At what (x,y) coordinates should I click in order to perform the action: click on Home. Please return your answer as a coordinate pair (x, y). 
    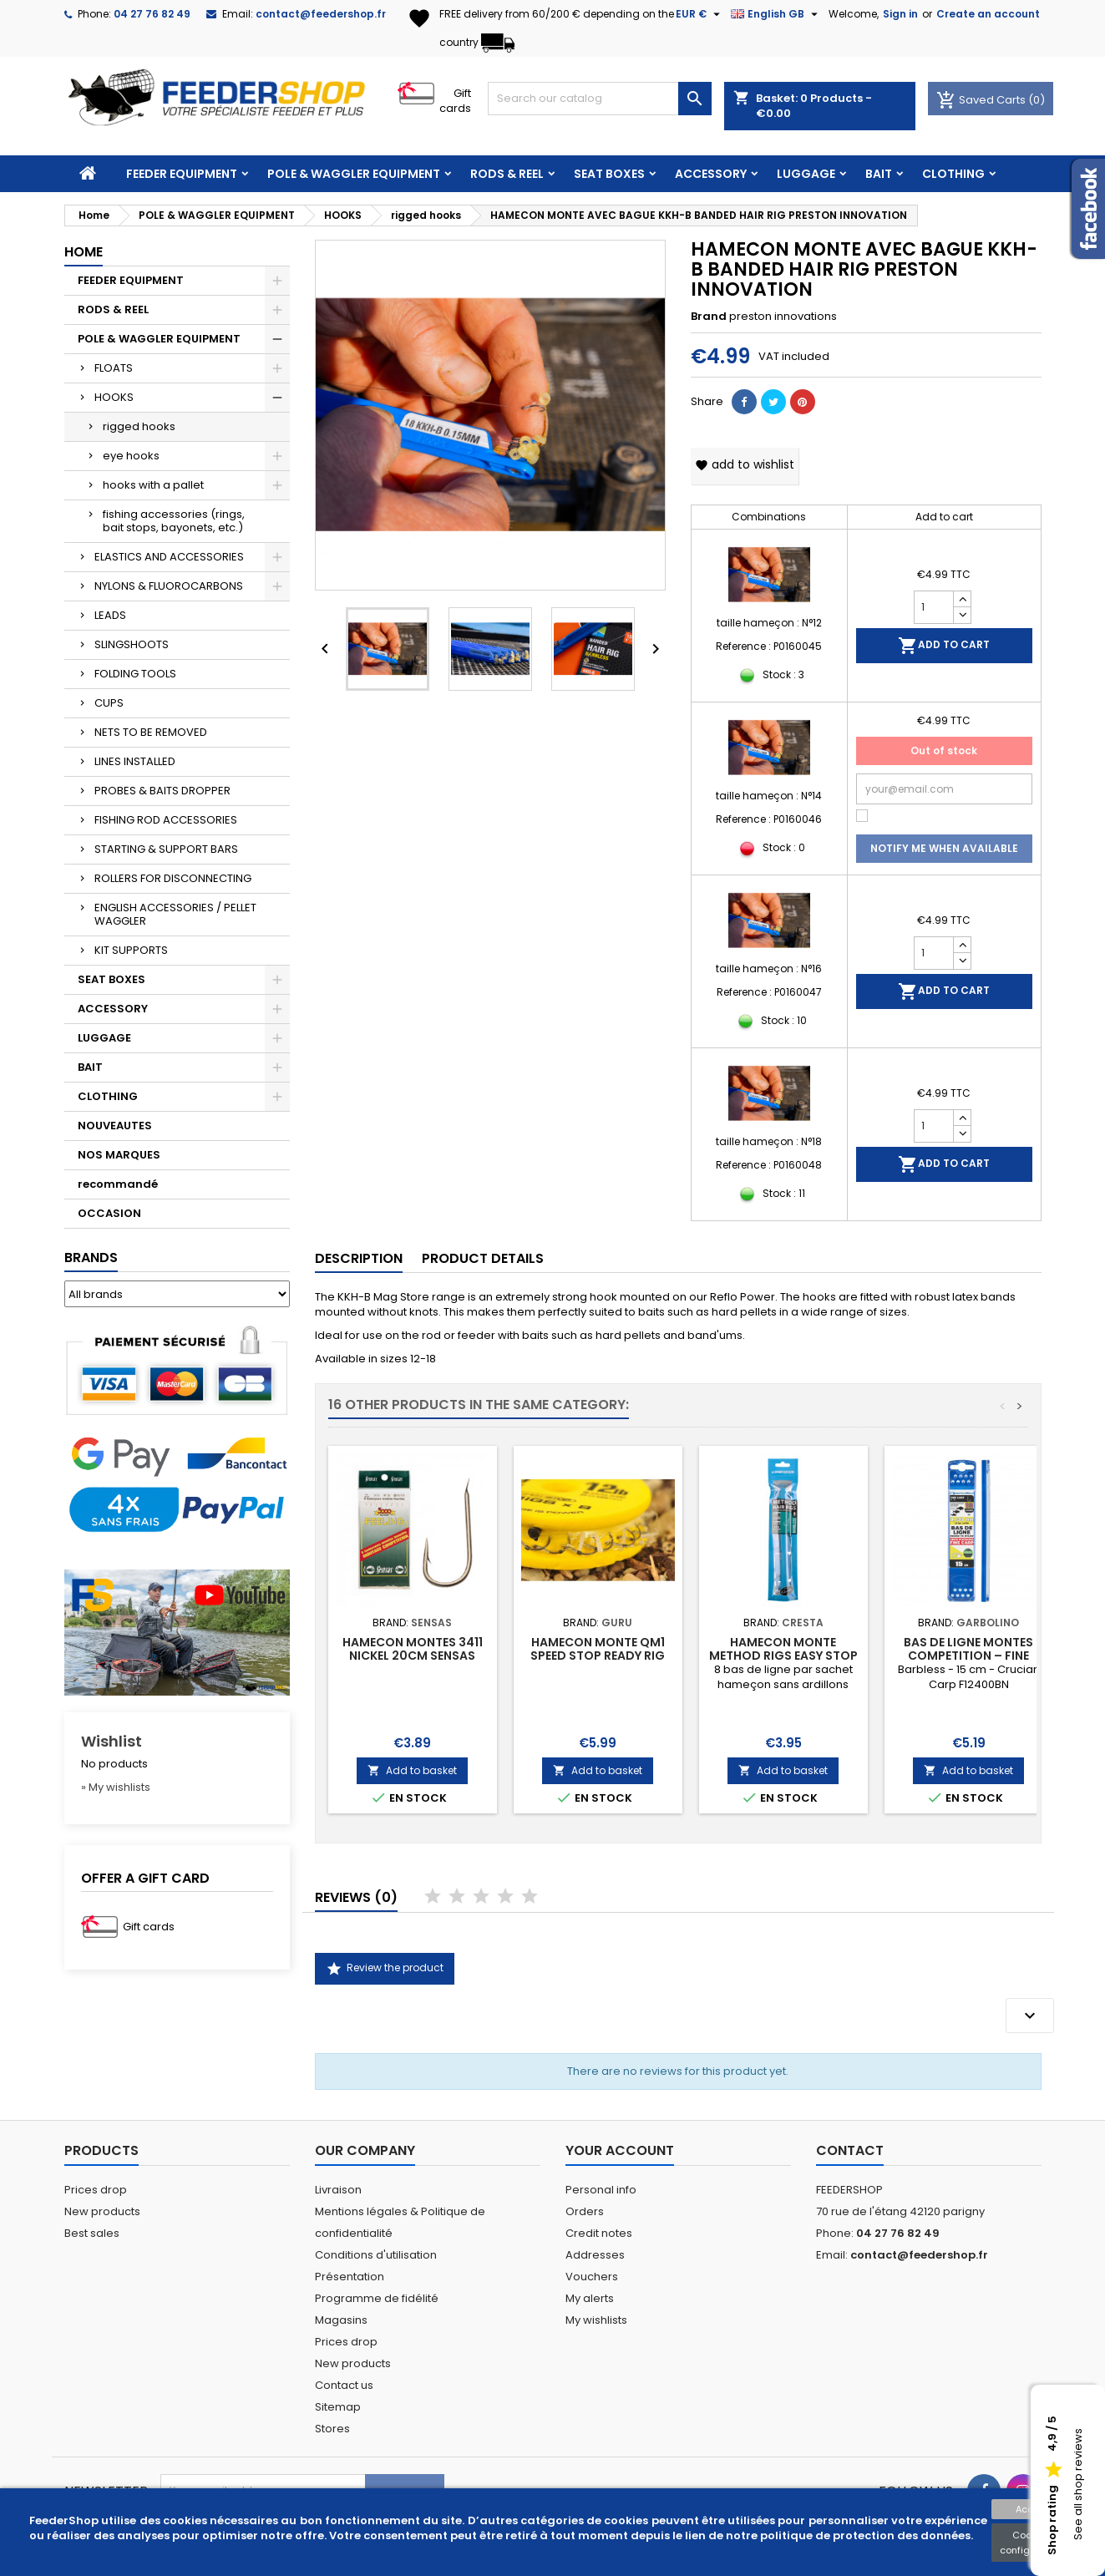
    Looking at the image, I should click on (83, 251).